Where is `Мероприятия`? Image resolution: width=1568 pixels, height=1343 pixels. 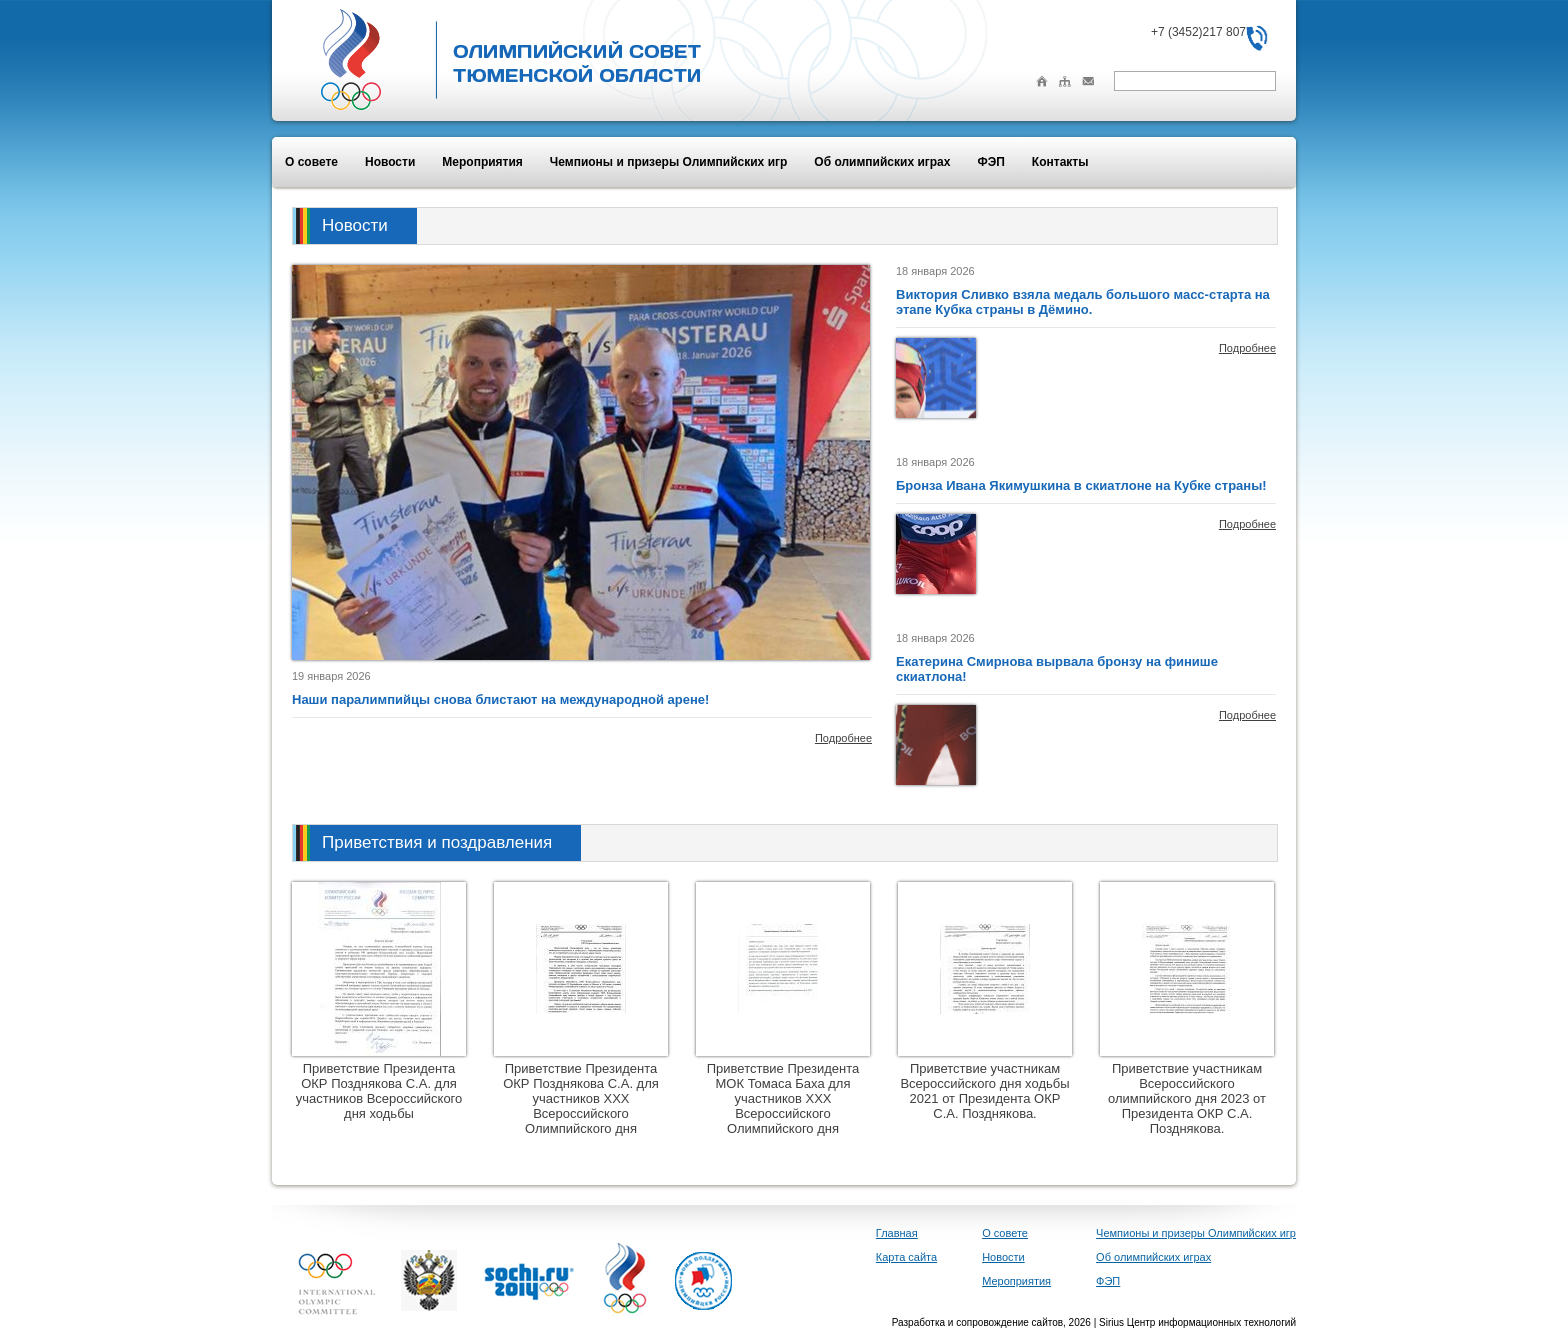
Мероприятия is located at coordinates (482, 162).